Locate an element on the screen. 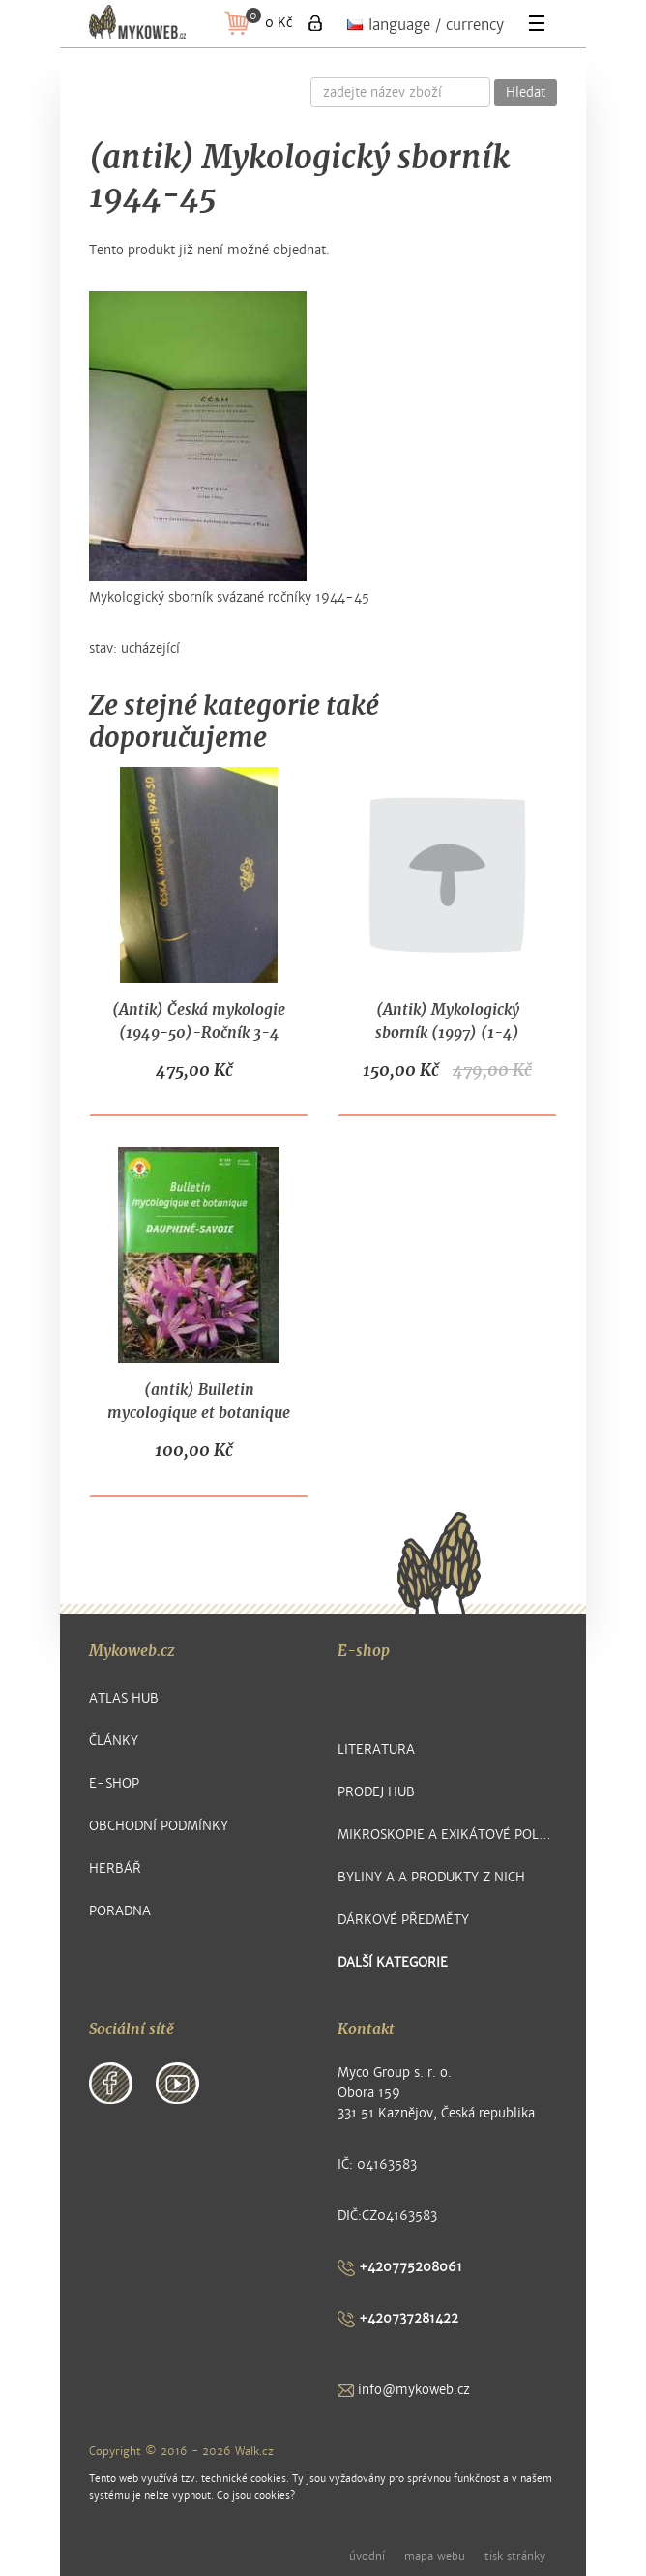 Image resolution: width=646 pixels, height=2576 pixels. Co jsou cookies? is located at coordinates (256, 2495).